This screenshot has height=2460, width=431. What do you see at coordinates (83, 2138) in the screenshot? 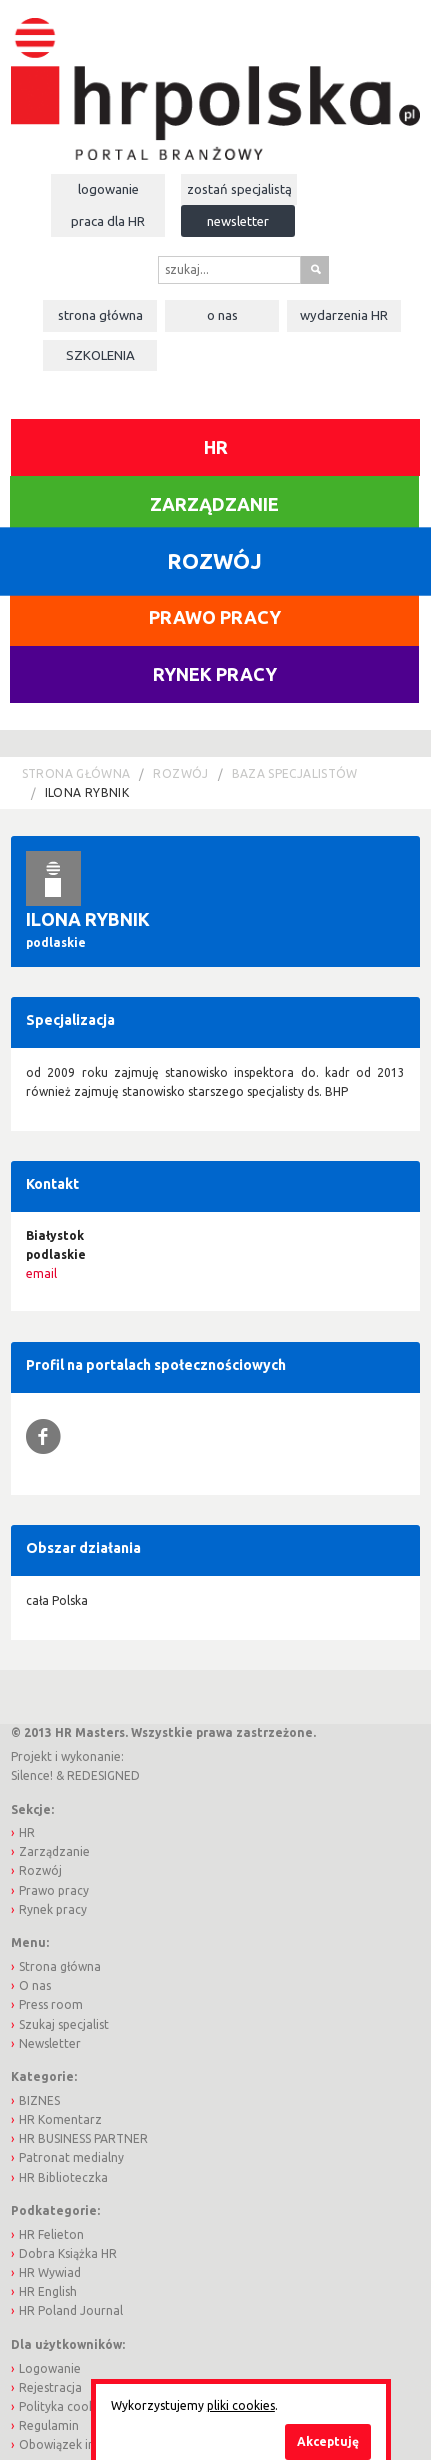
I see `HR BUSINESS PARTNER` at bounding box center [83, 2138].